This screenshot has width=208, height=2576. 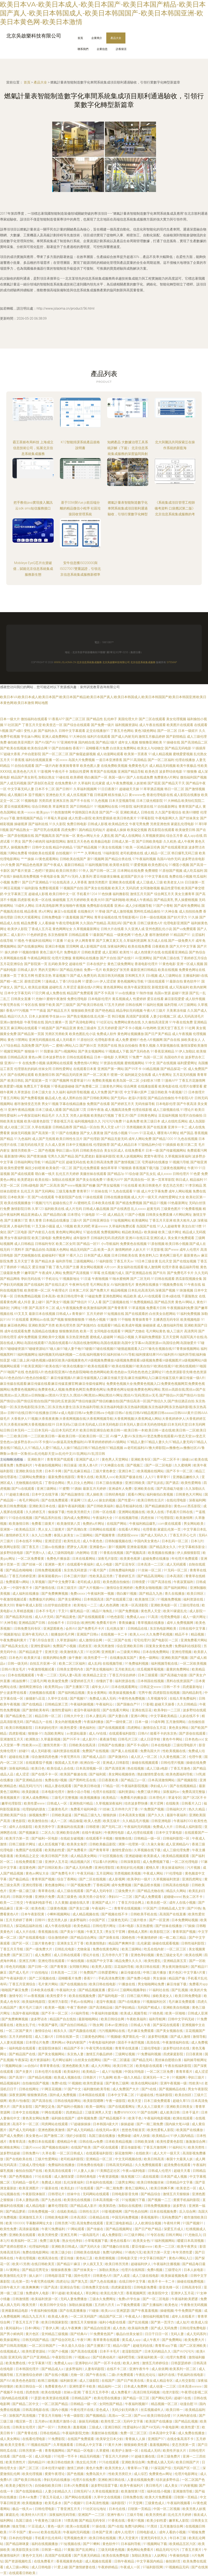 I want to click on 91草逼视频, so click(x=136, y=1308).